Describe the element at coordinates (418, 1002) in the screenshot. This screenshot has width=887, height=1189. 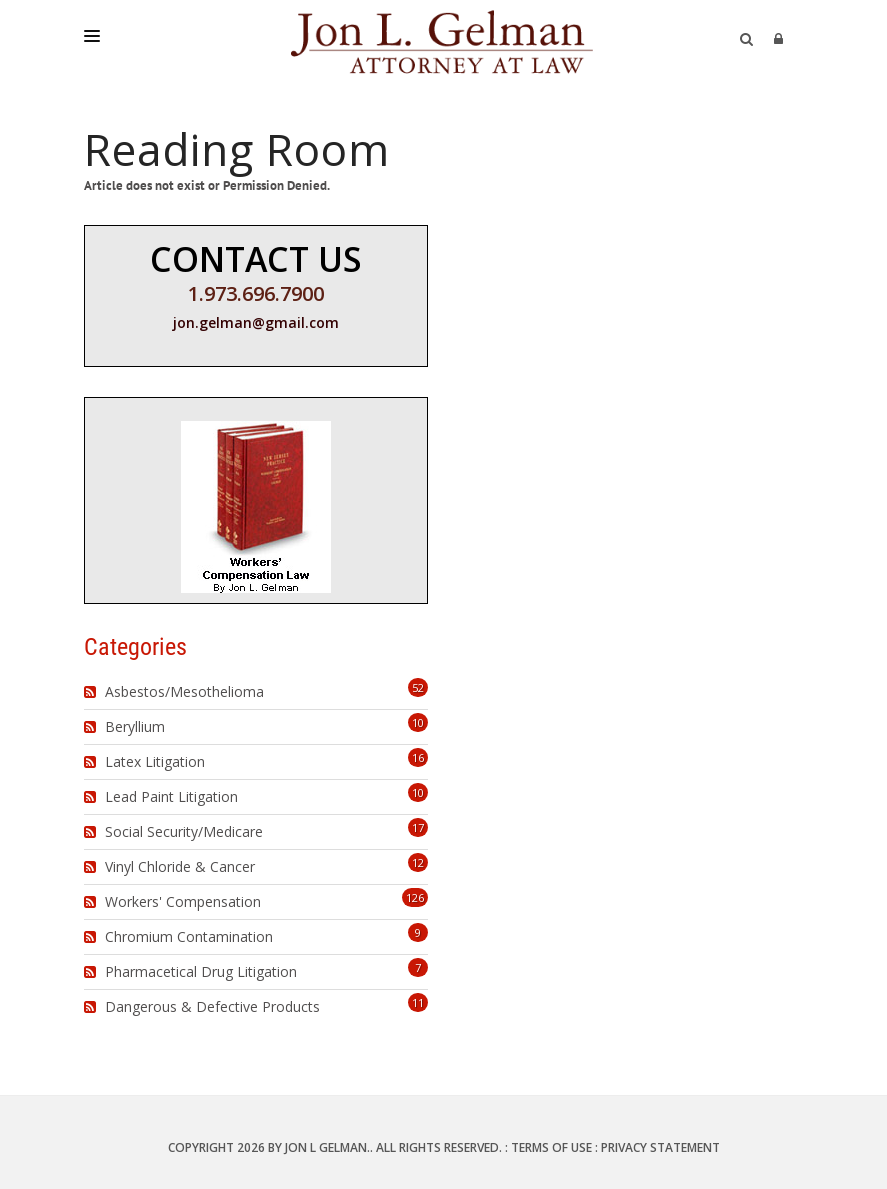
I see `11` at that location.